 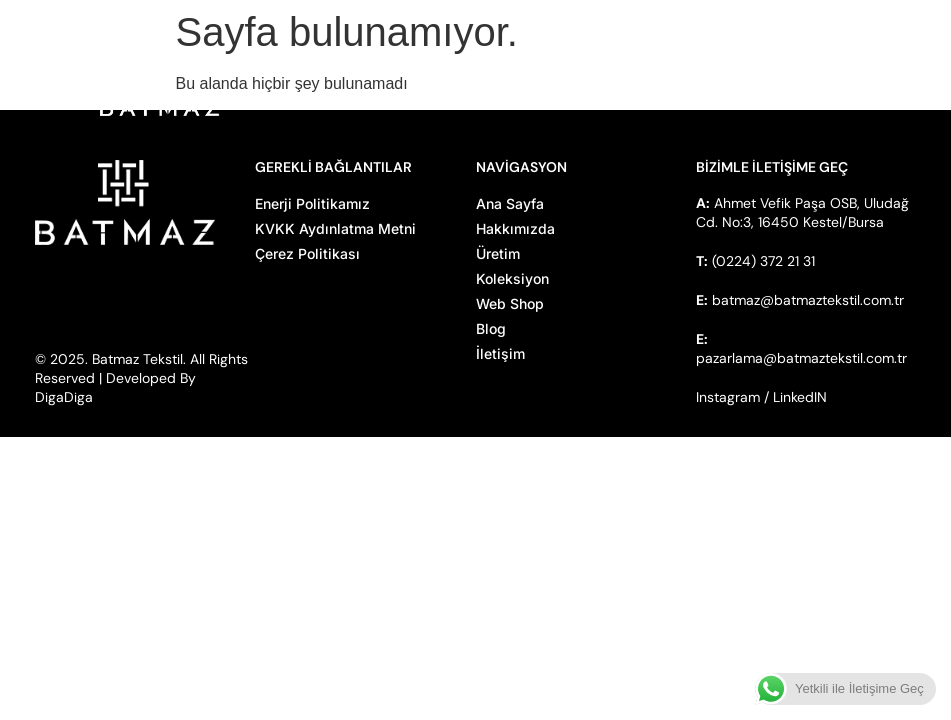 I want to click on Koleksiyon, so click(x=512, y=278).